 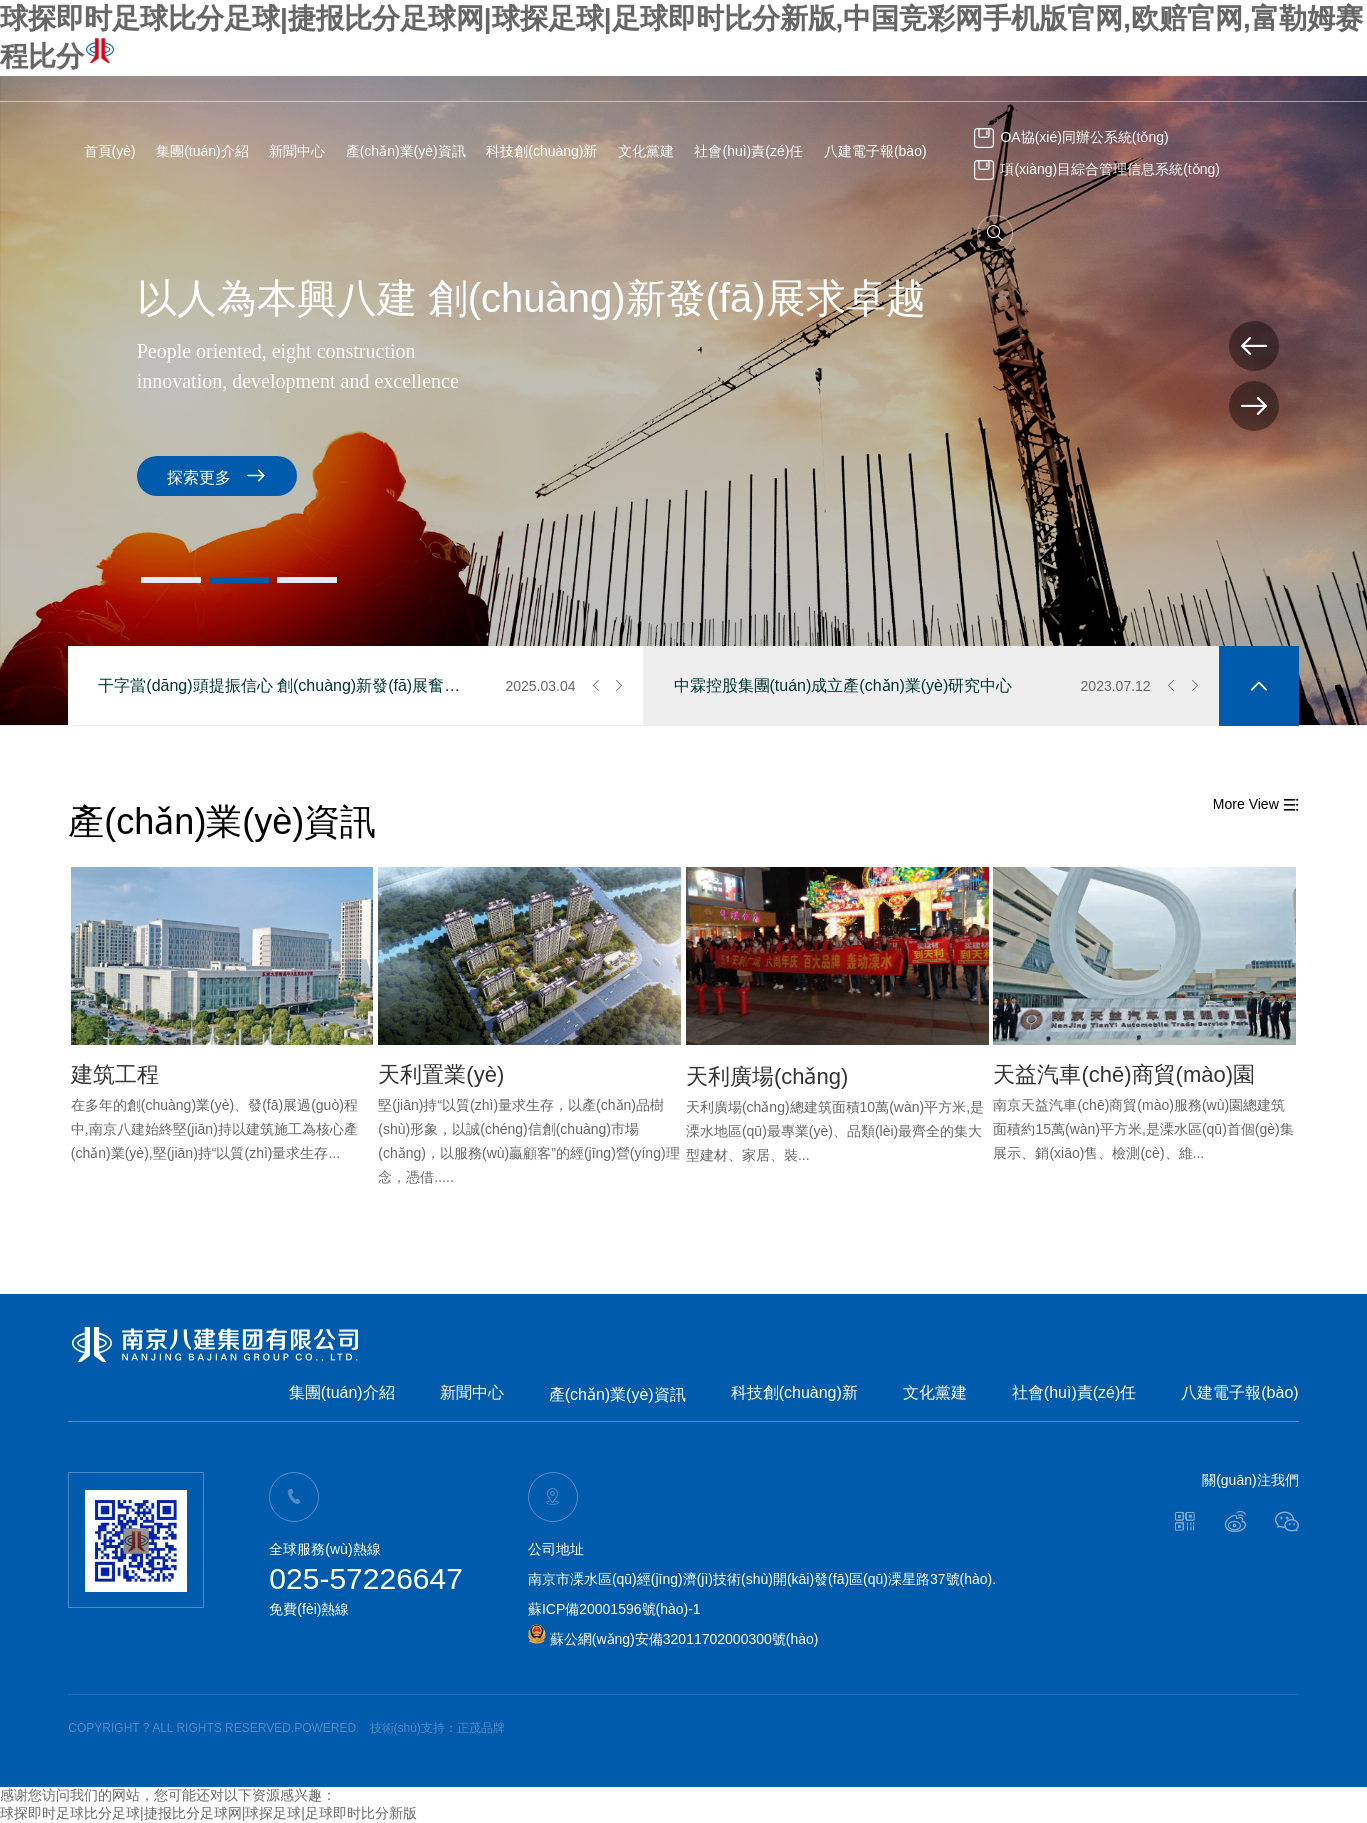 What do you see at coordinates (875, 151) in the screenshot?
I see `八建電子報(bào)` at bounding box center [875, 151].